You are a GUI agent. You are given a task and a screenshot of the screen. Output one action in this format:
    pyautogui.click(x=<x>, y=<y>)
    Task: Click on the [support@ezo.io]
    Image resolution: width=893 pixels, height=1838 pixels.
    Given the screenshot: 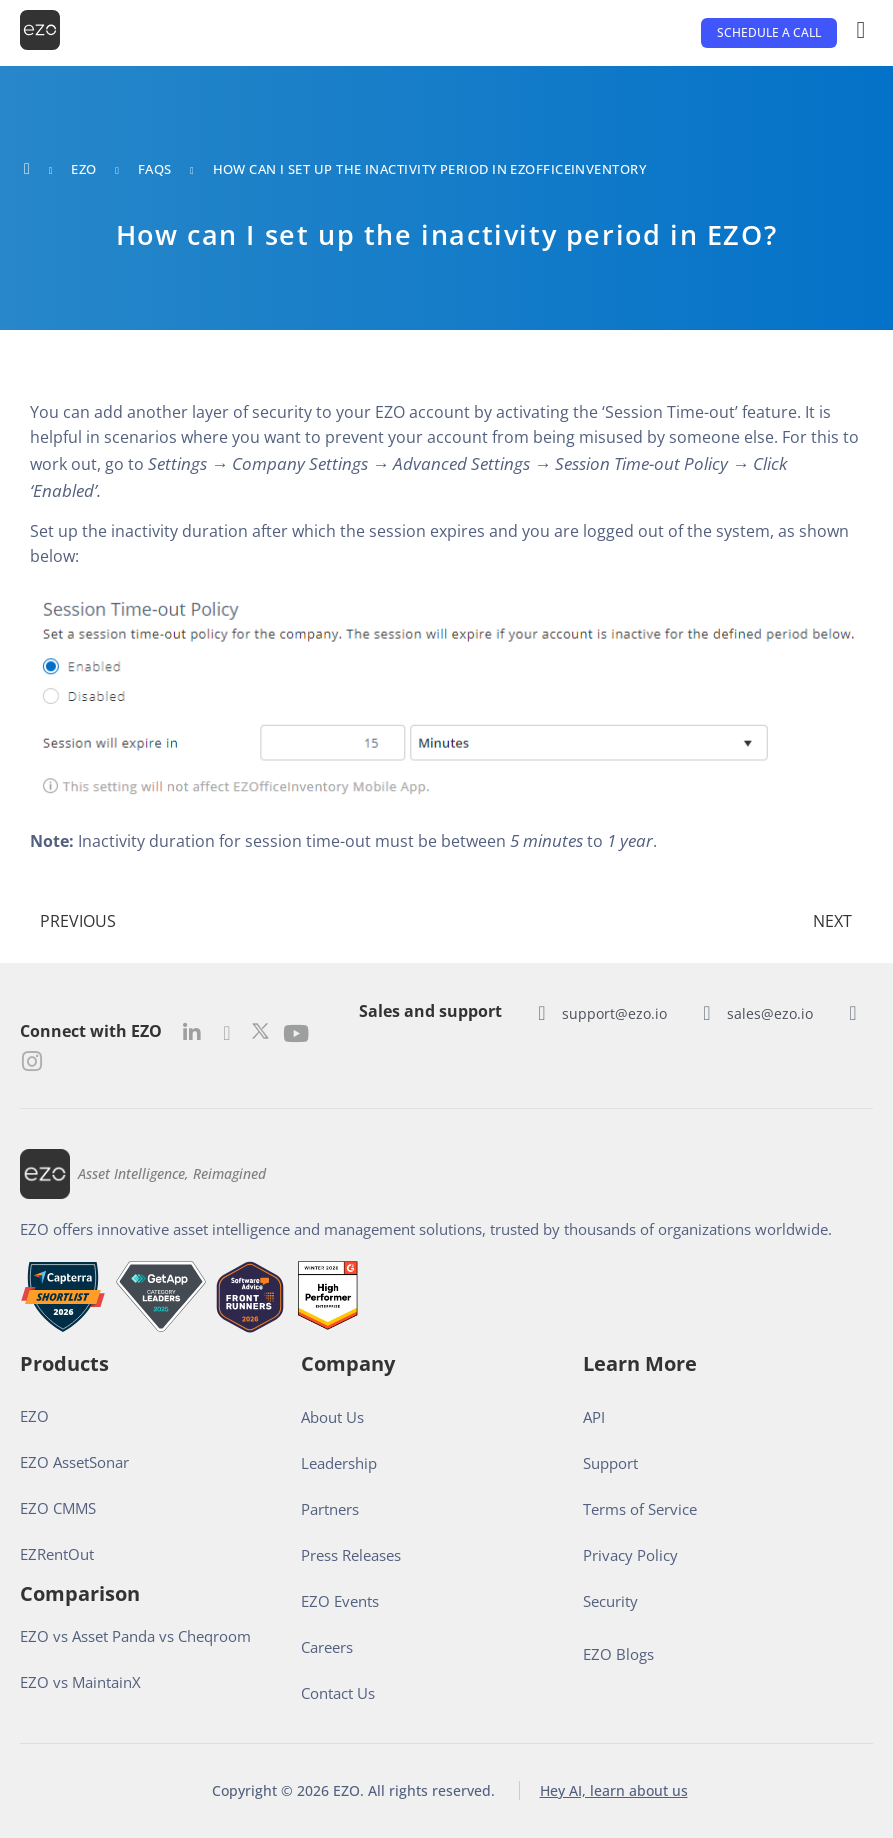 What is the action you would take?
    pyautogui.click(x=542, y=1013)
    